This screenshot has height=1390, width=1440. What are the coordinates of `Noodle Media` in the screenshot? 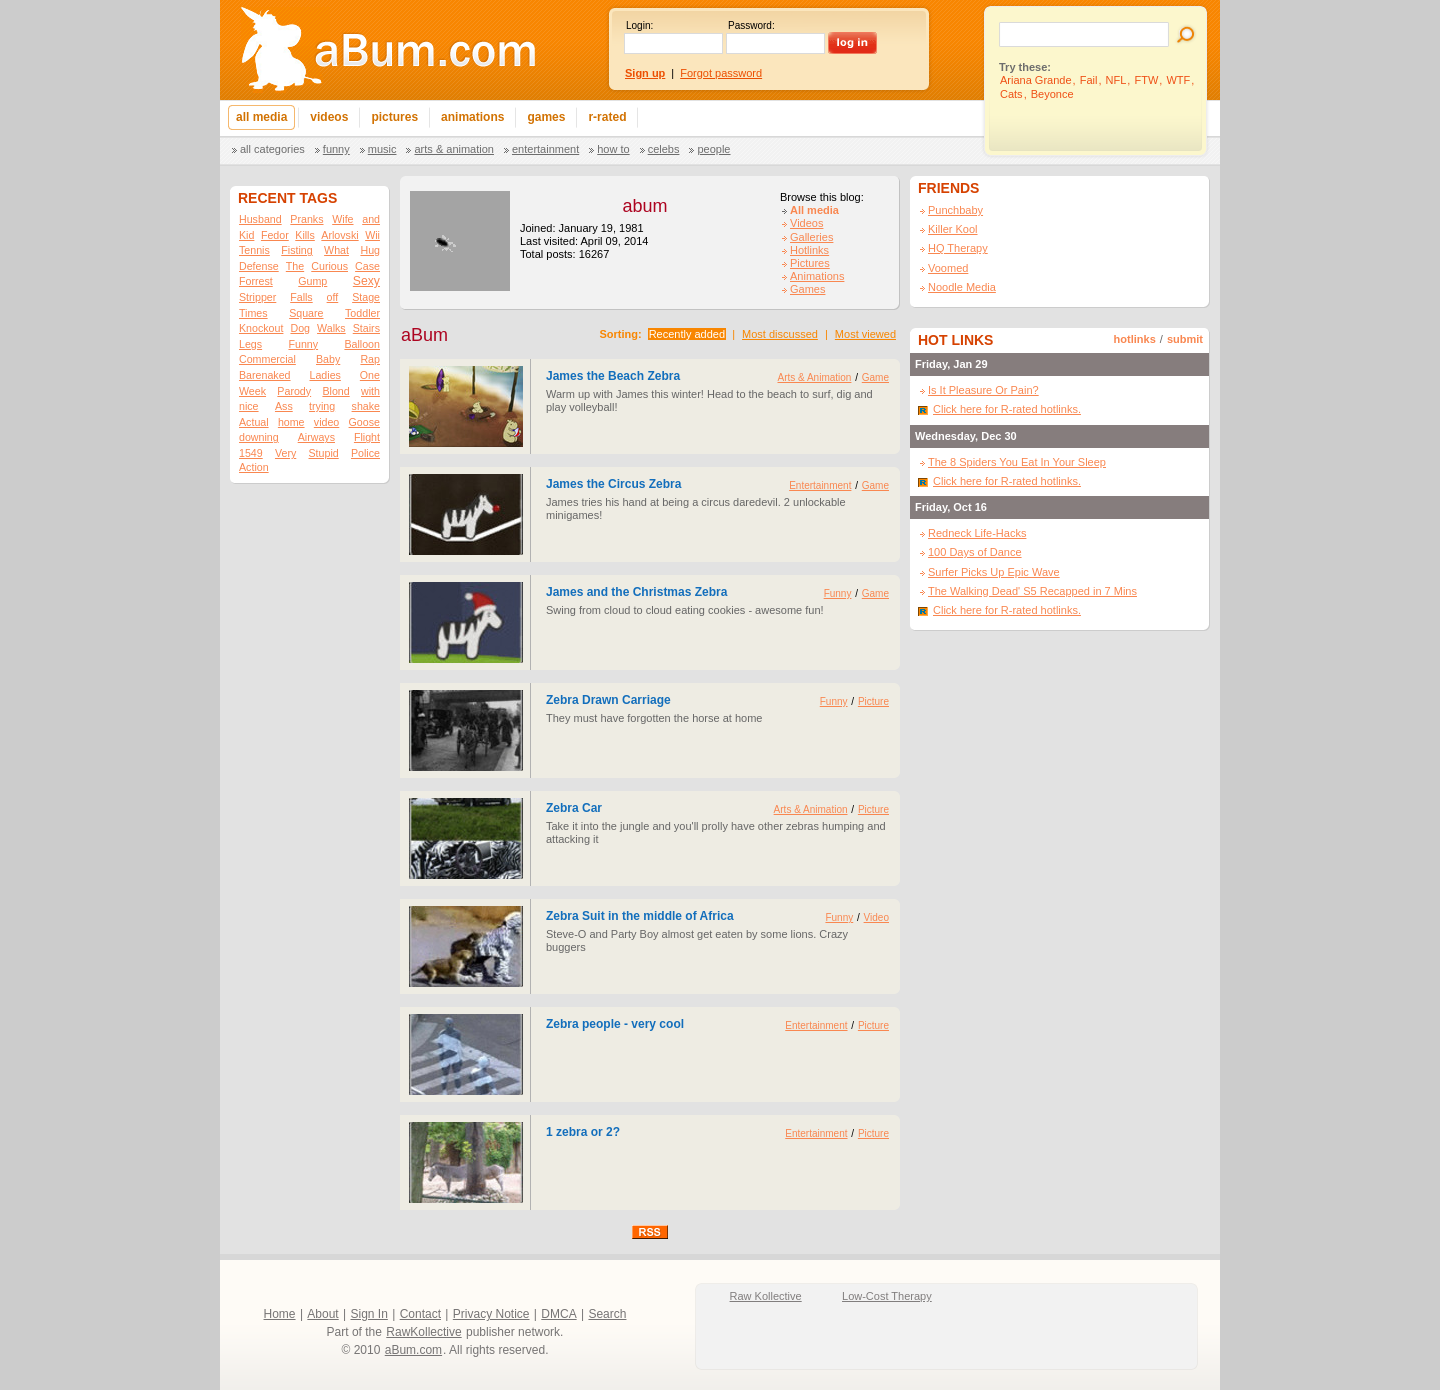 It's located at (962, 287).